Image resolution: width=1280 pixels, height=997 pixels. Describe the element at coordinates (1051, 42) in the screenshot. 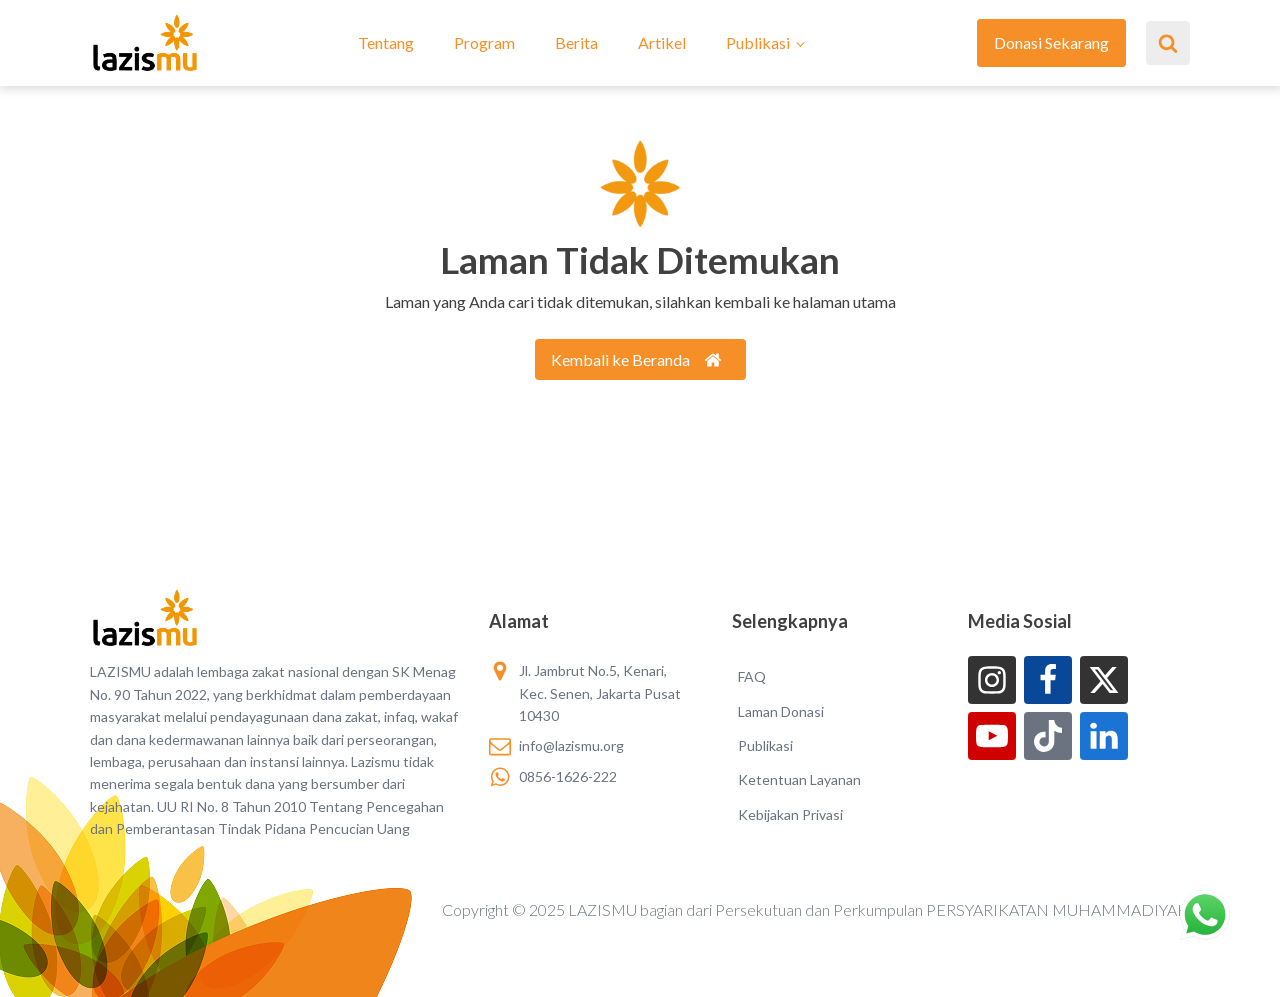

I see `Donasi Sekarang` at that location.